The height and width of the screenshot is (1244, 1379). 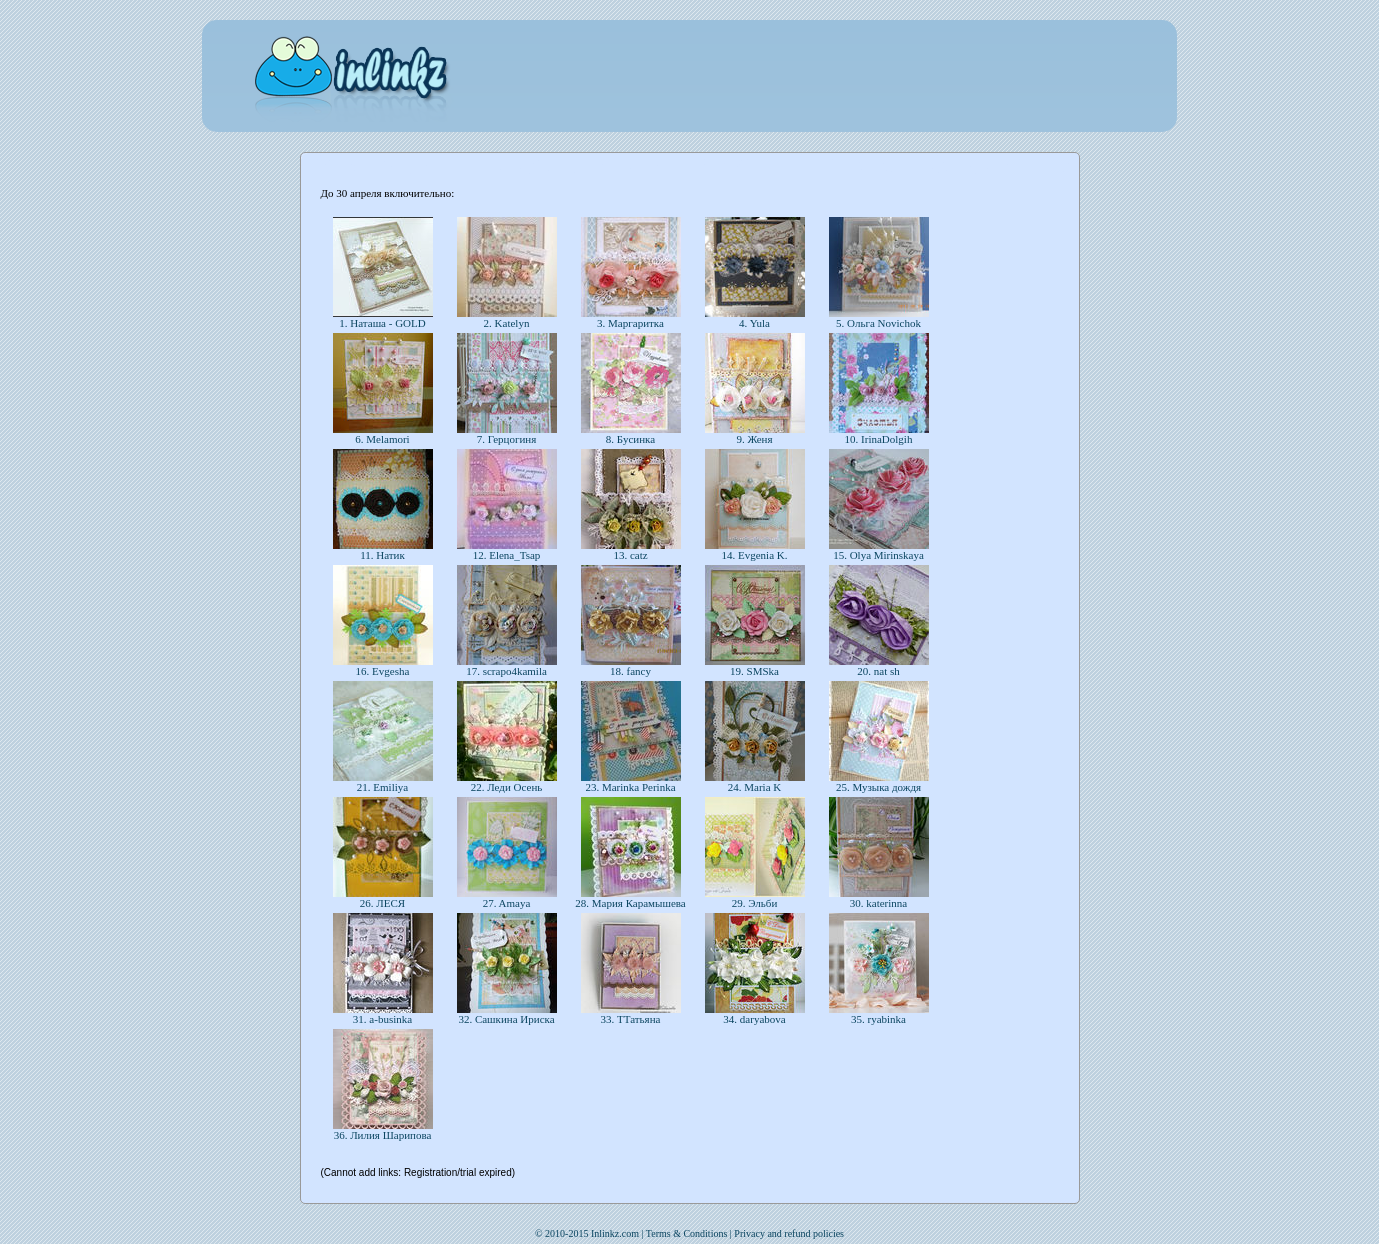 What do you see at coordinates (506, 903) in the screenshot?
I see `27. Amaya` at bounding box center [506, 903].